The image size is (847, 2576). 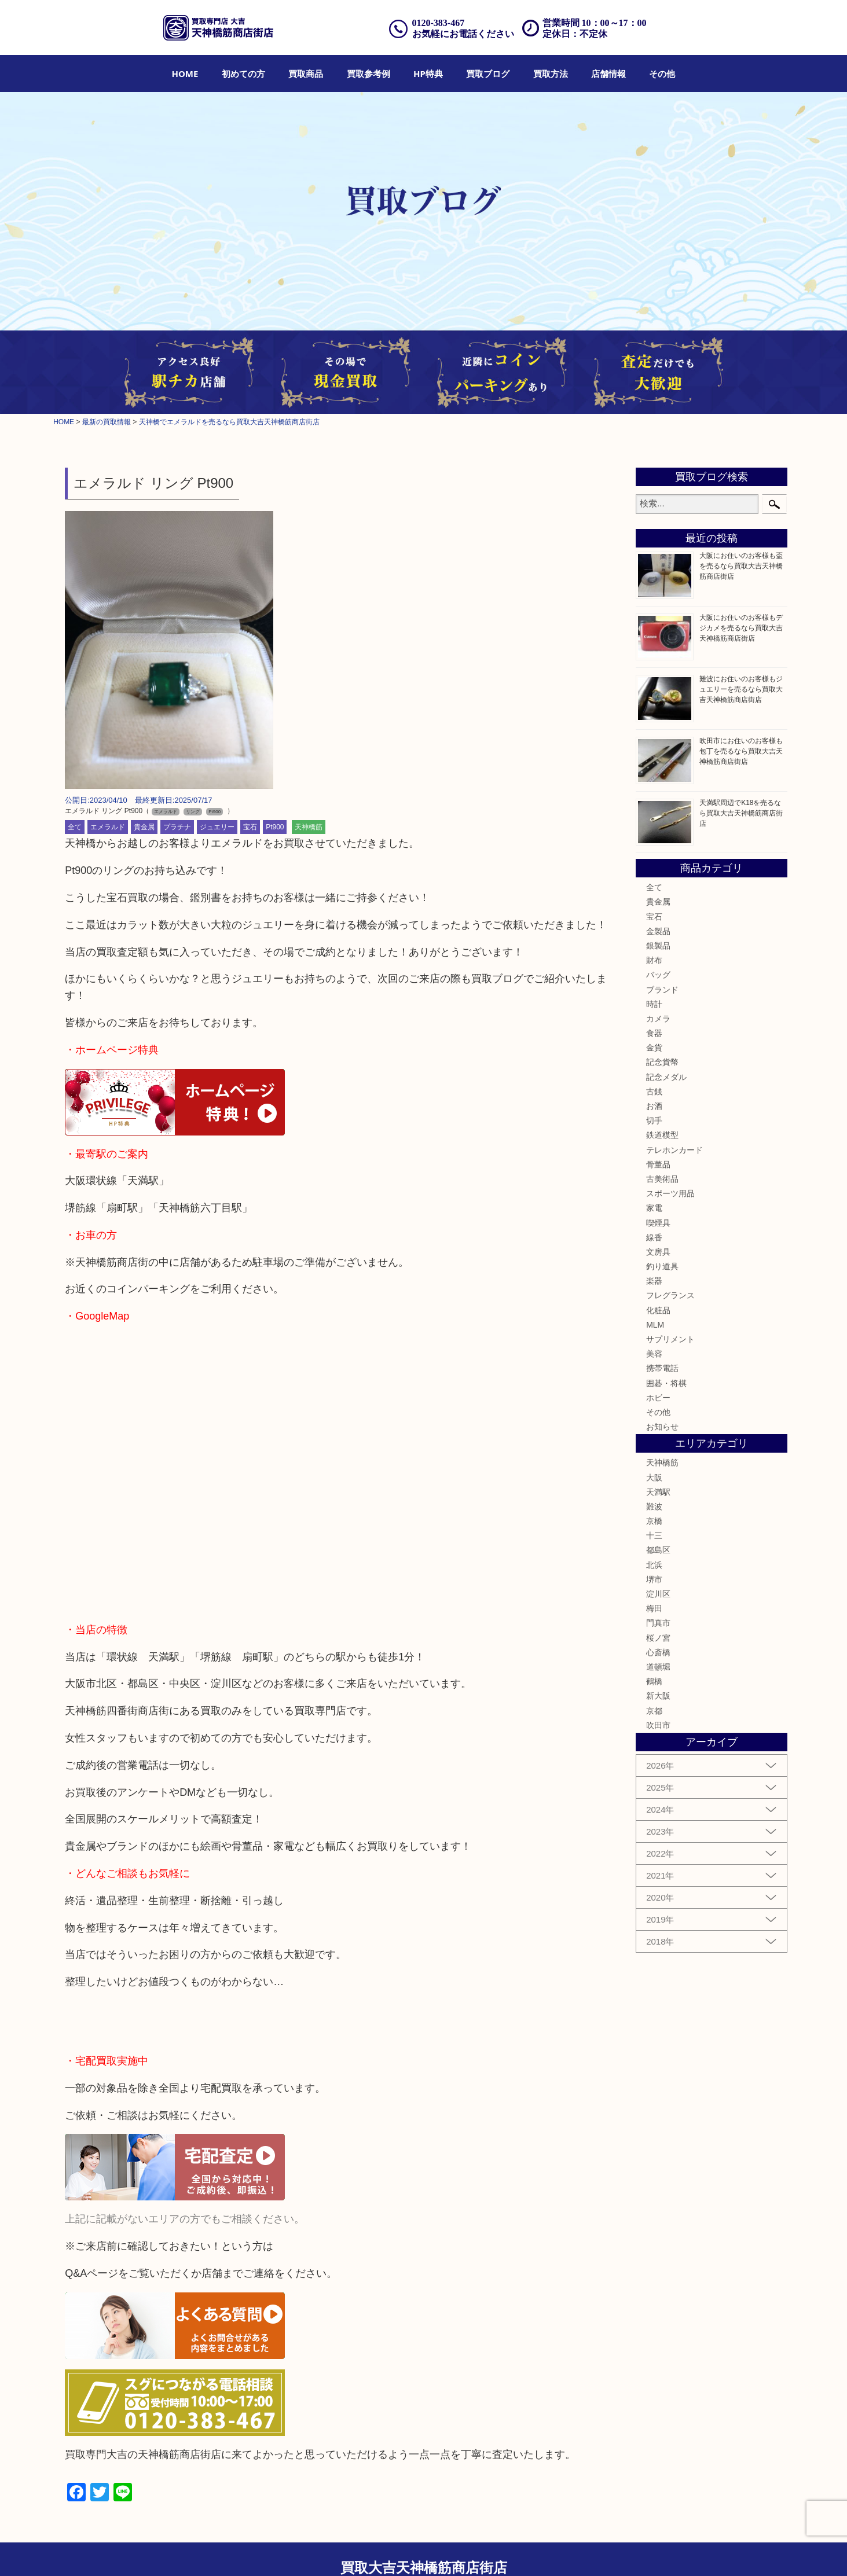 What do you see at coordinates (550, 73) in the screenshot?
I see `買取方法` at bounding box center [550, 73].